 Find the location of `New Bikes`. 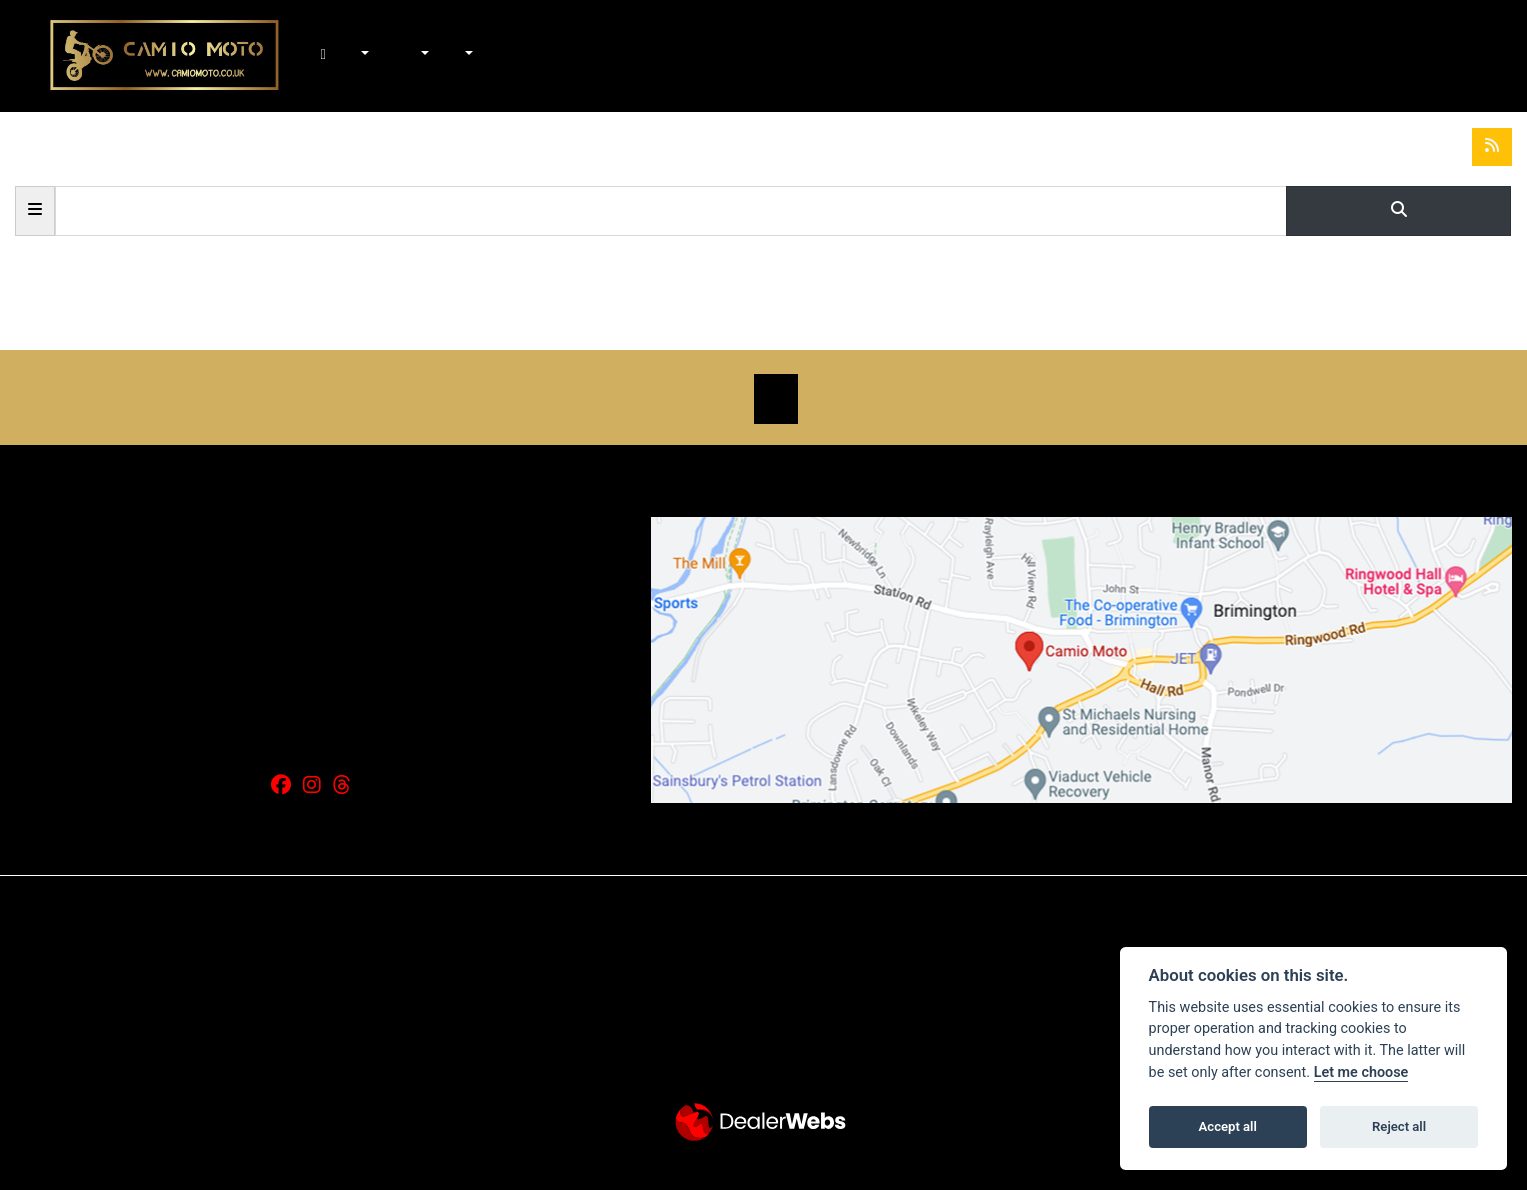

New Bikes is located at coordinates (364, 56).